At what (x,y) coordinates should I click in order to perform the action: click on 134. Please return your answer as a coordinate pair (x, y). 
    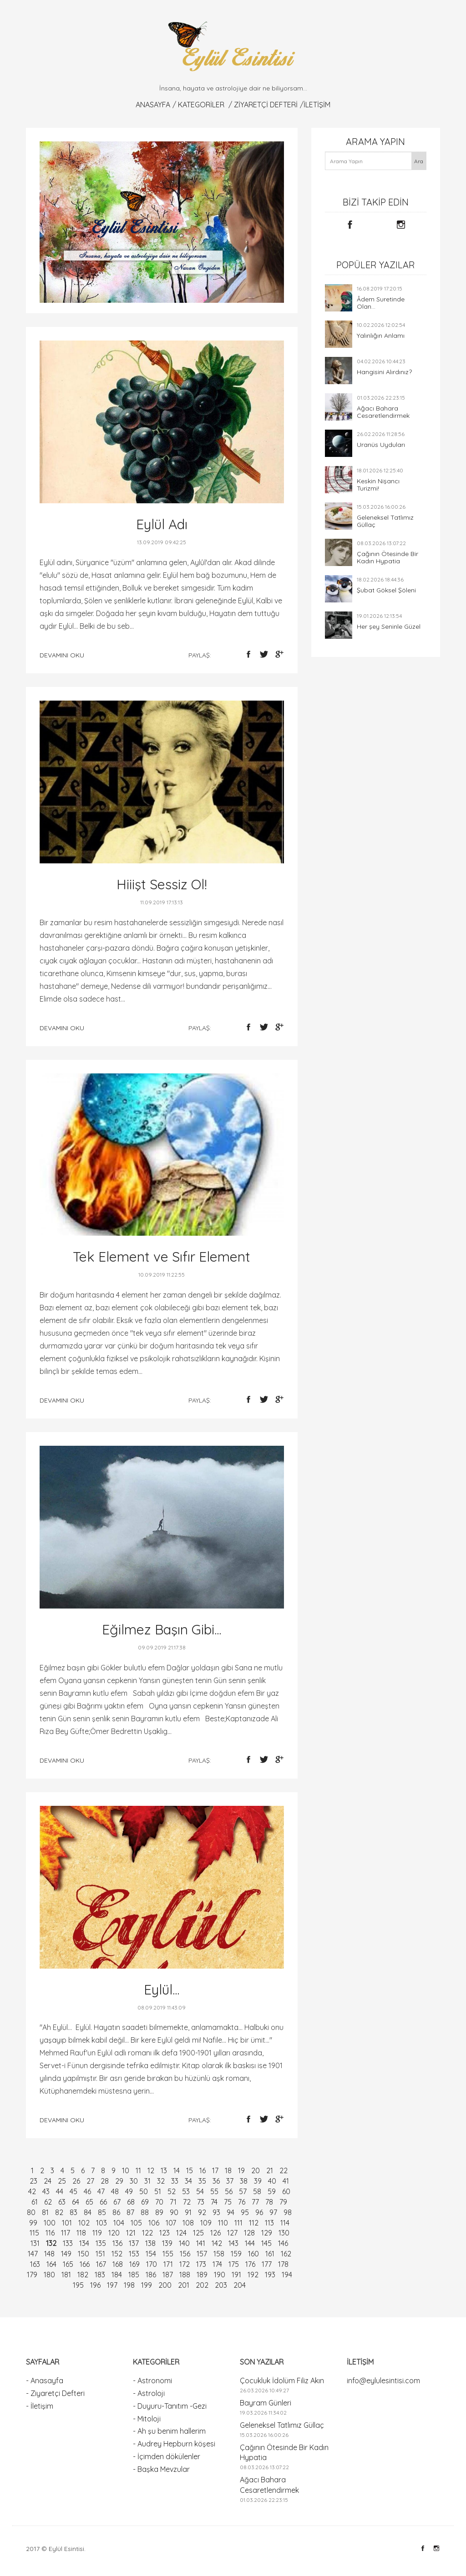
    Looking at the image, I should click on (84, 2243).